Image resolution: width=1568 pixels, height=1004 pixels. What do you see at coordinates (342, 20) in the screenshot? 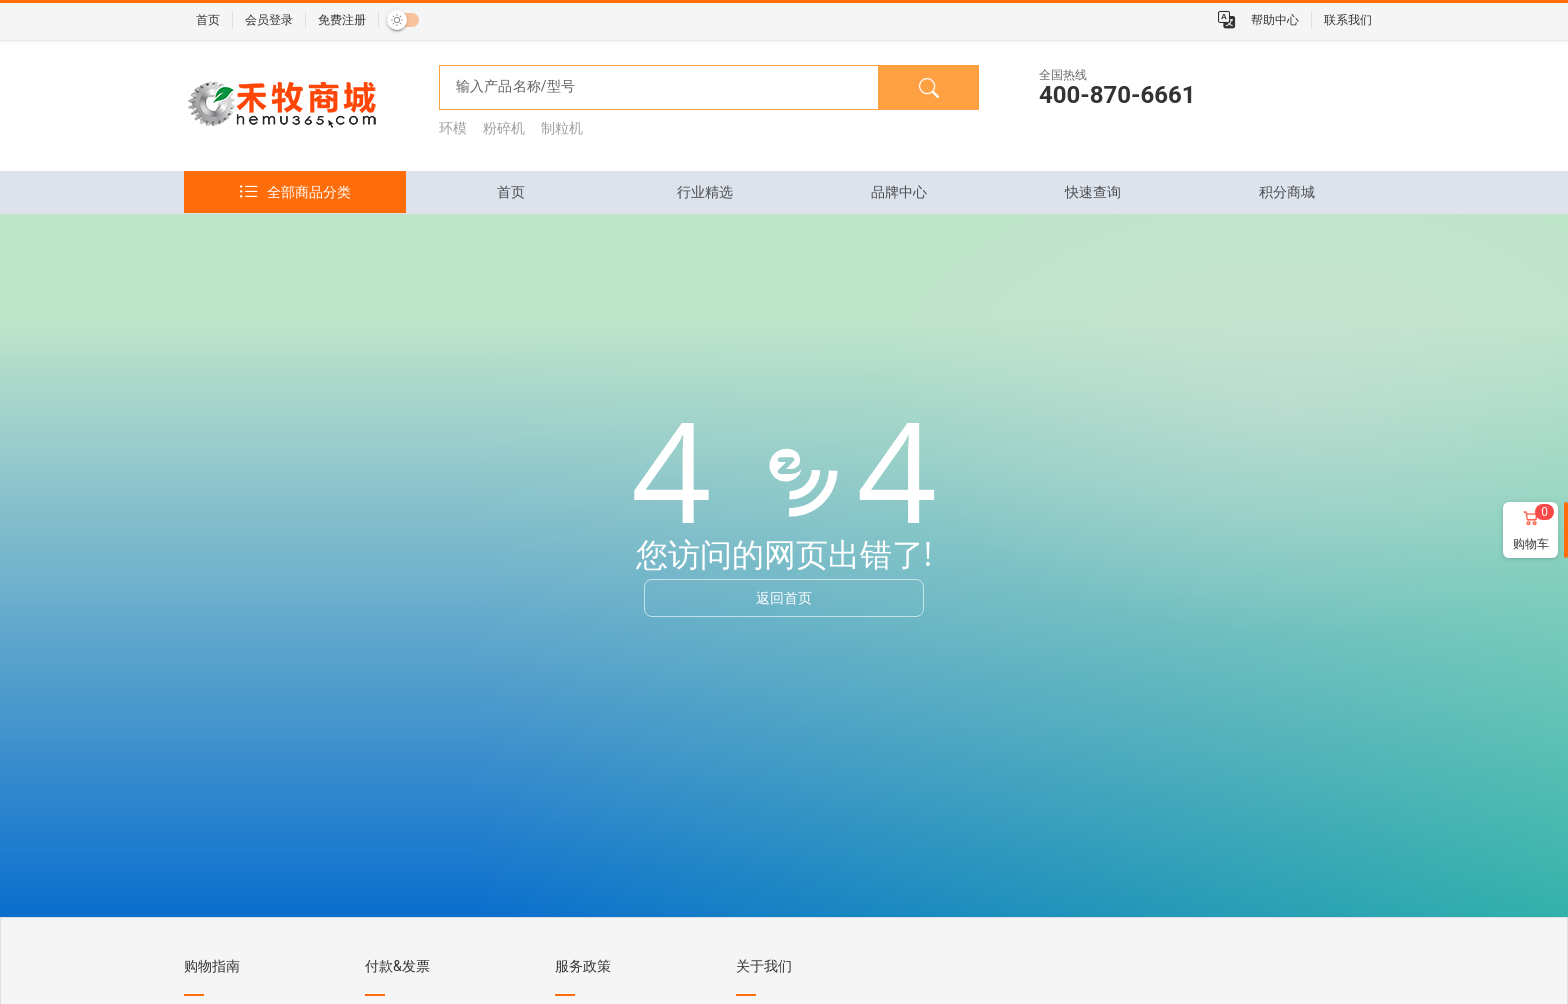
I see `免费注册` at bounding box center [342, 20].